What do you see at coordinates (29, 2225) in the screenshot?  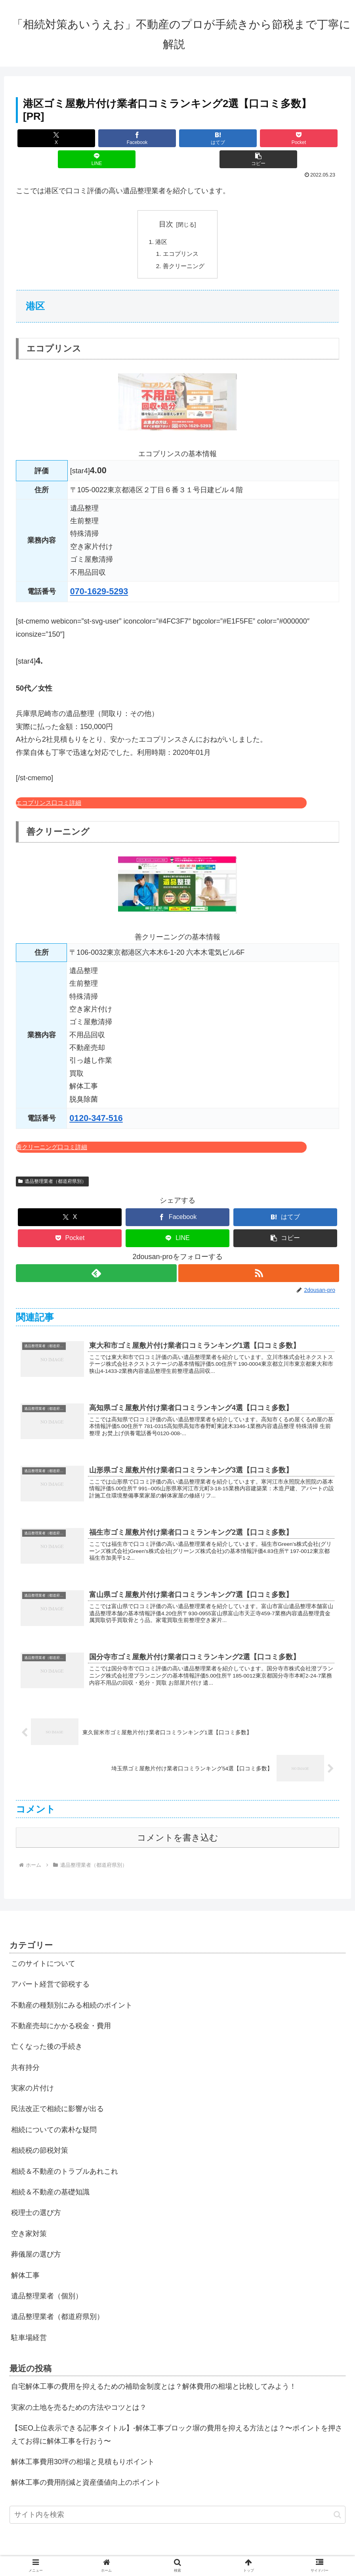 I see `空き家対策` at bounding box center [29, 2225].